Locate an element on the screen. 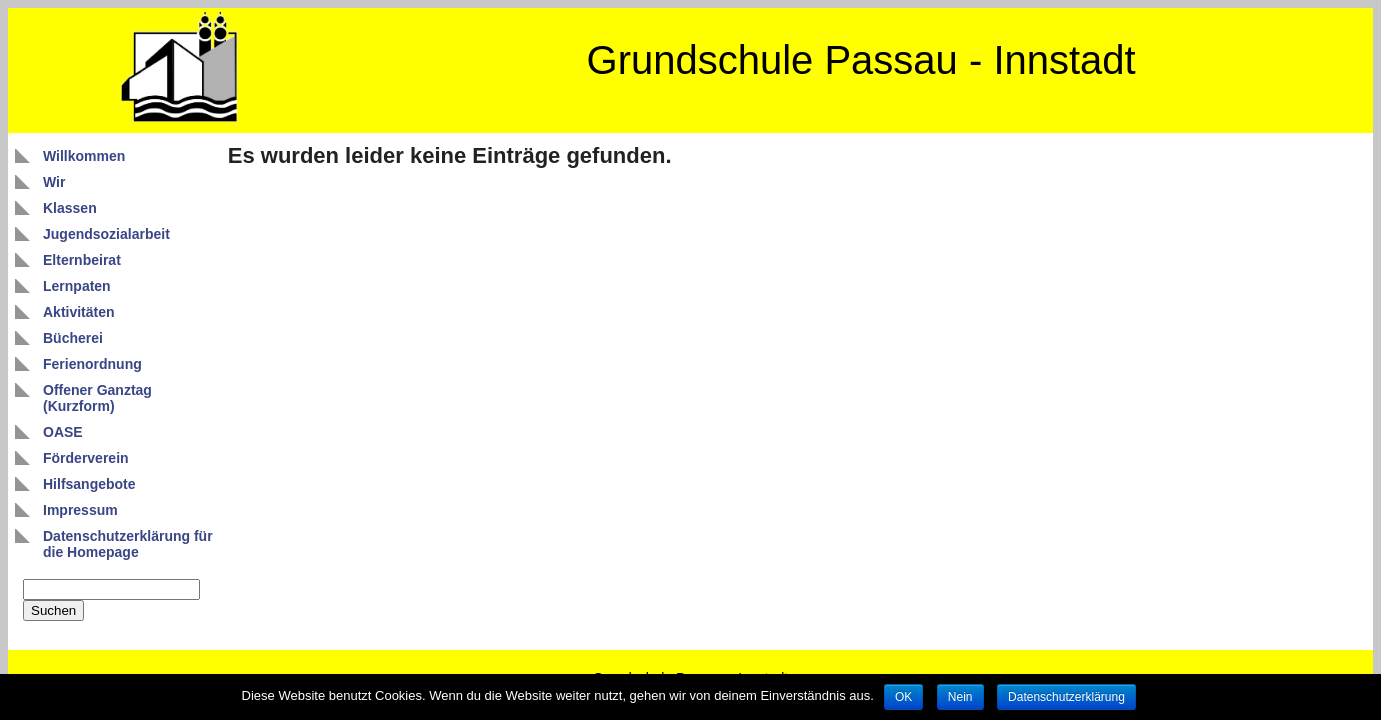  Elternbeirat is located at coordinates (82, 260).